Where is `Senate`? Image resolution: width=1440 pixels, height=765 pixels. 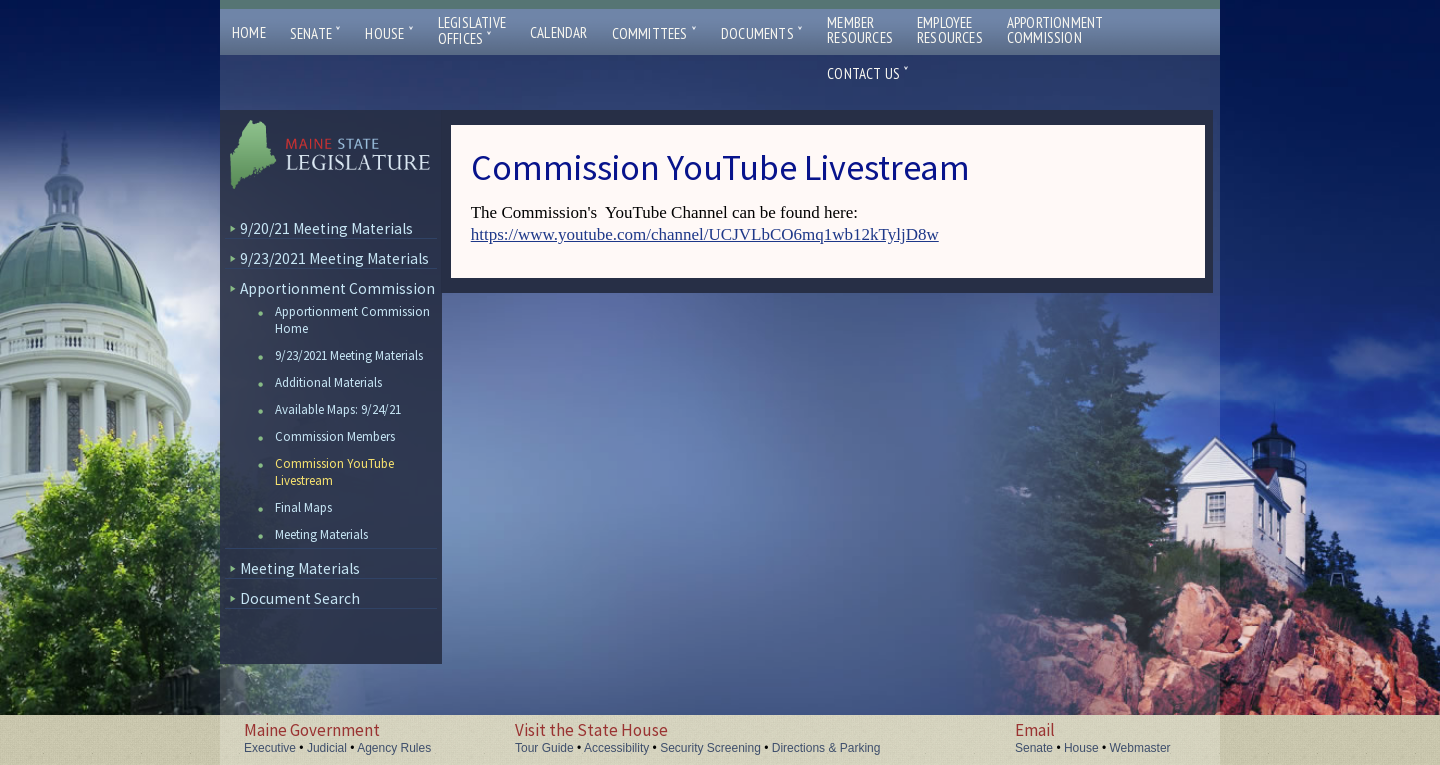
Senate is located at coordinates (316, 33).